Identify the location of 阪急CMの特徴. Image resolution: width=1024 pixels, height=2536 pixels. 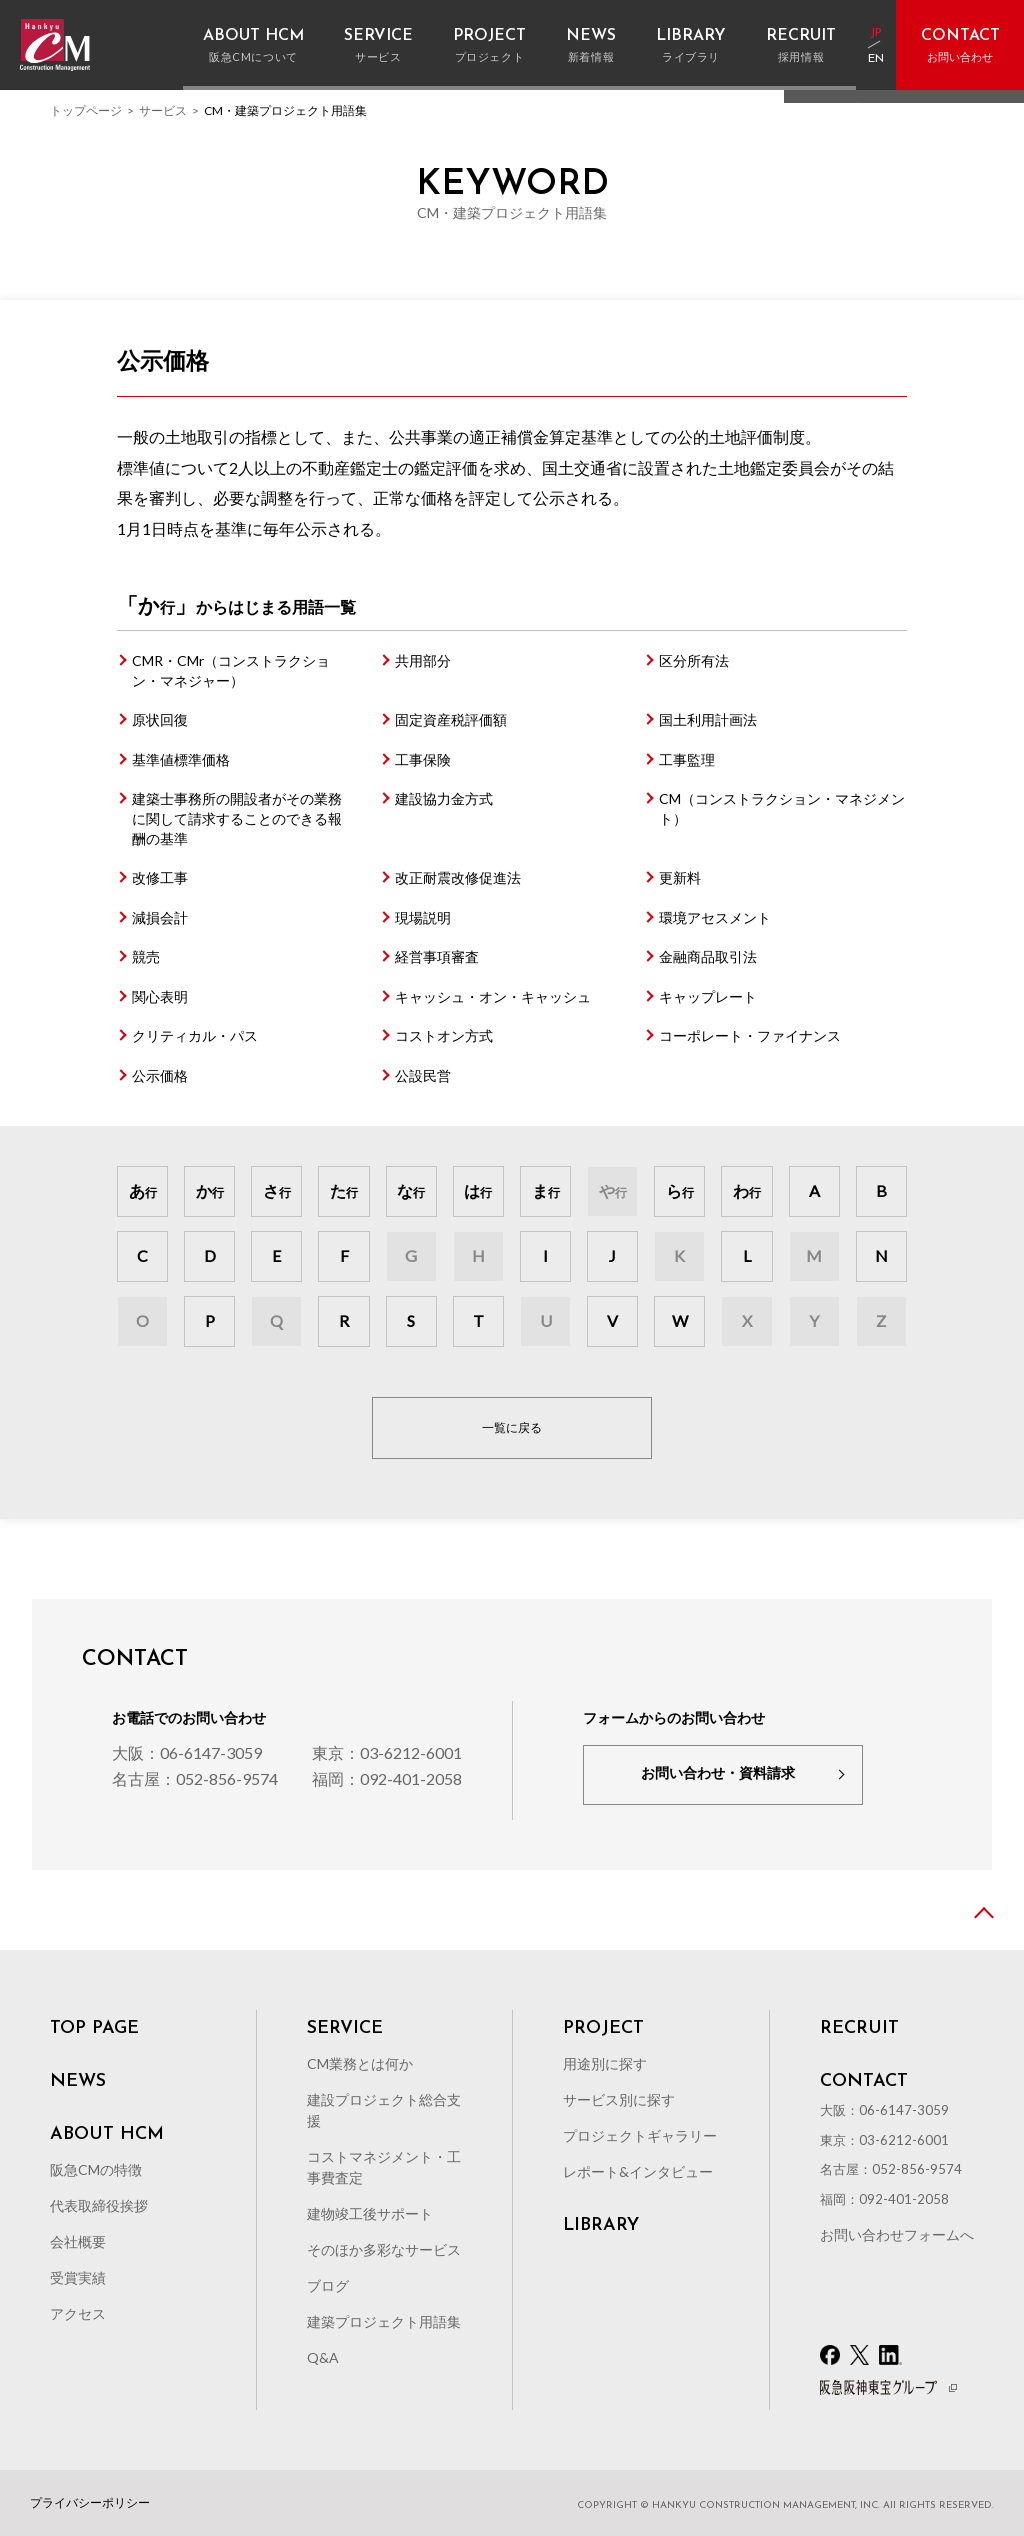
(96, 2169).